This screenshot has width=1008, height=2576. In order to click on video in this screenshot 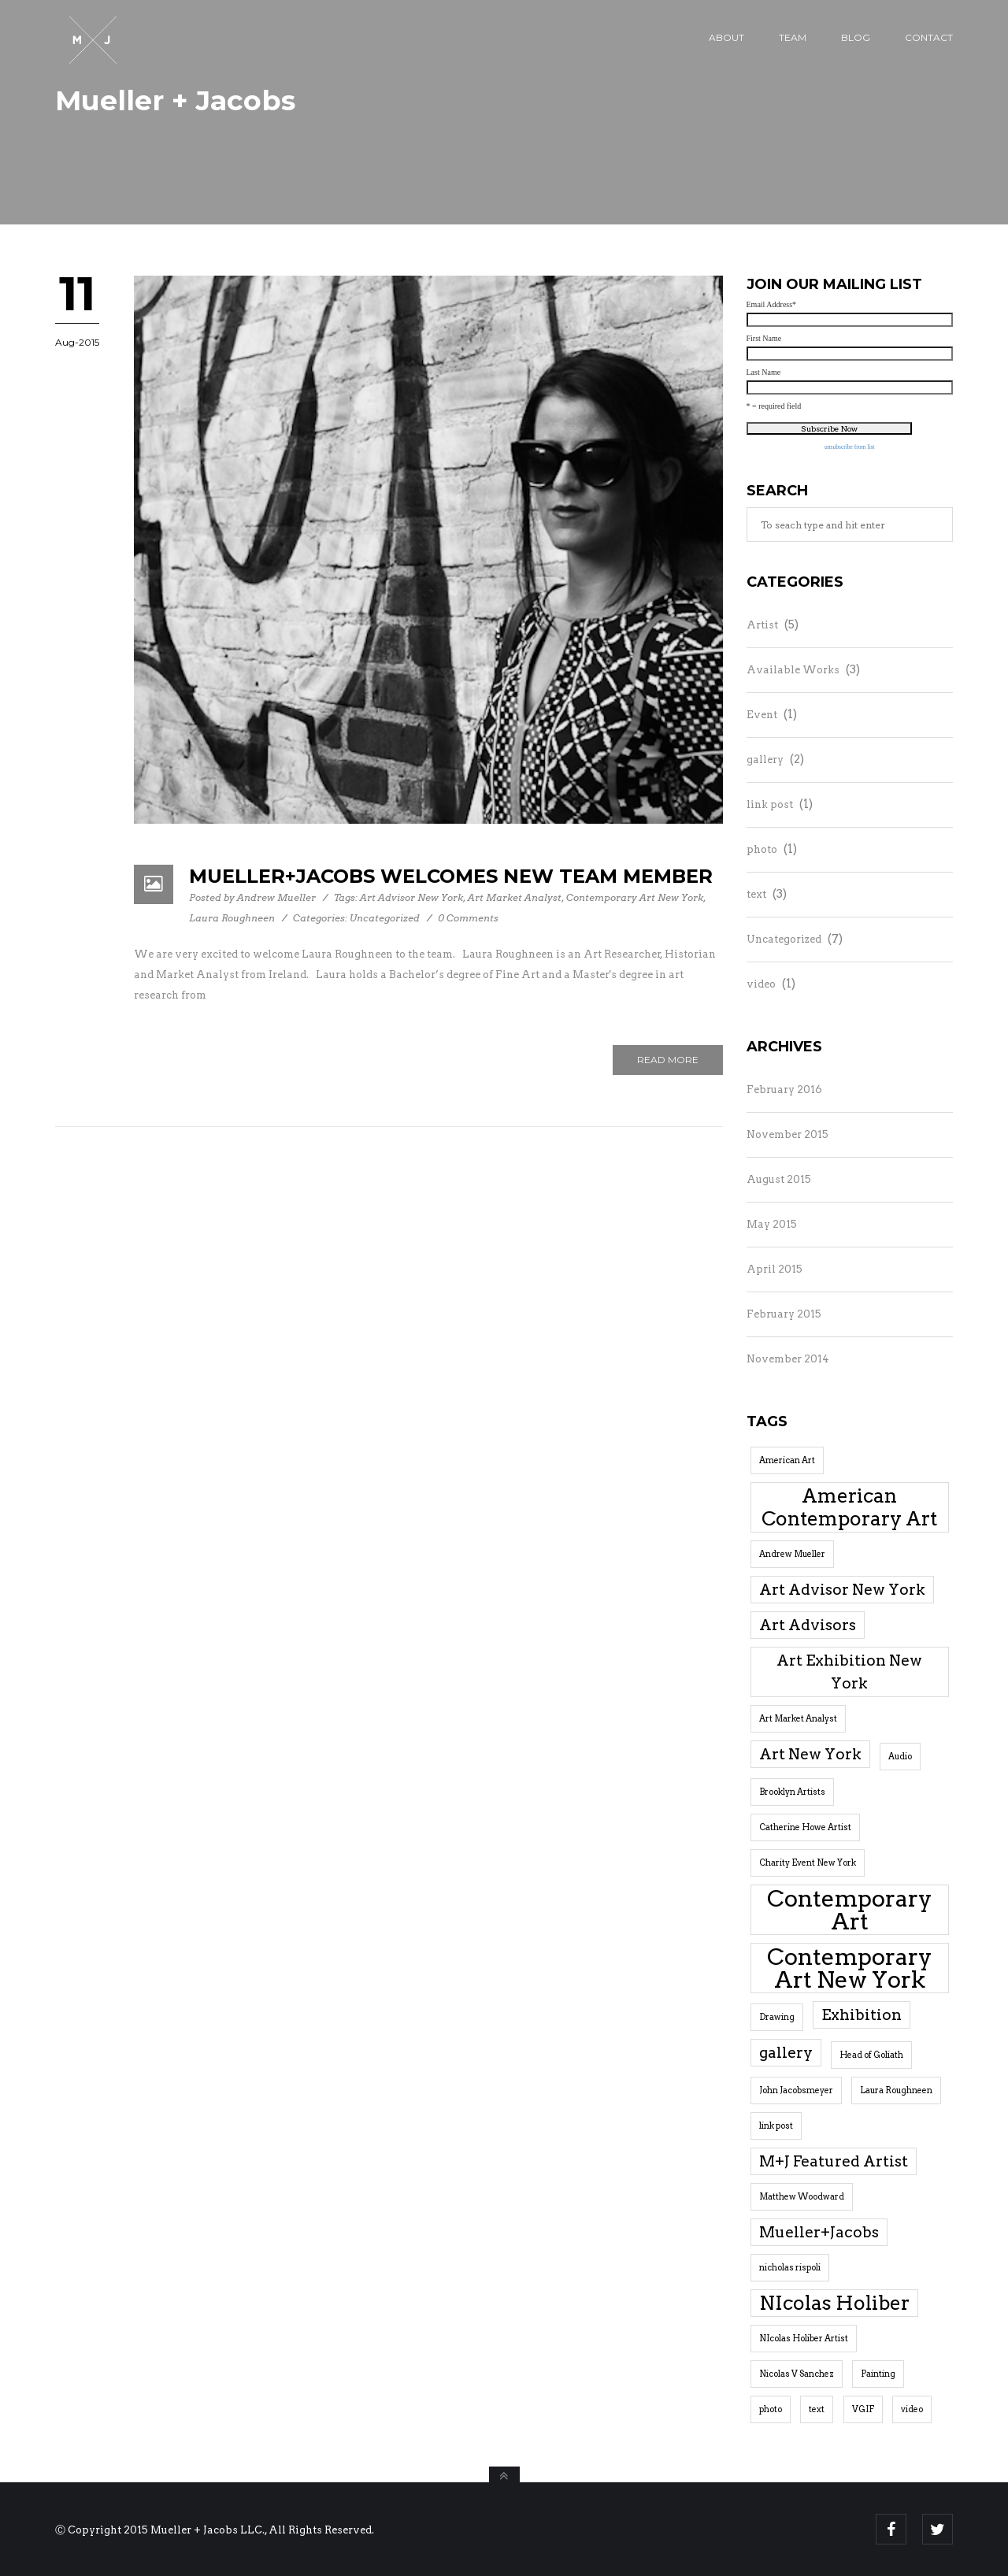, I will do `click(761, 984)`.